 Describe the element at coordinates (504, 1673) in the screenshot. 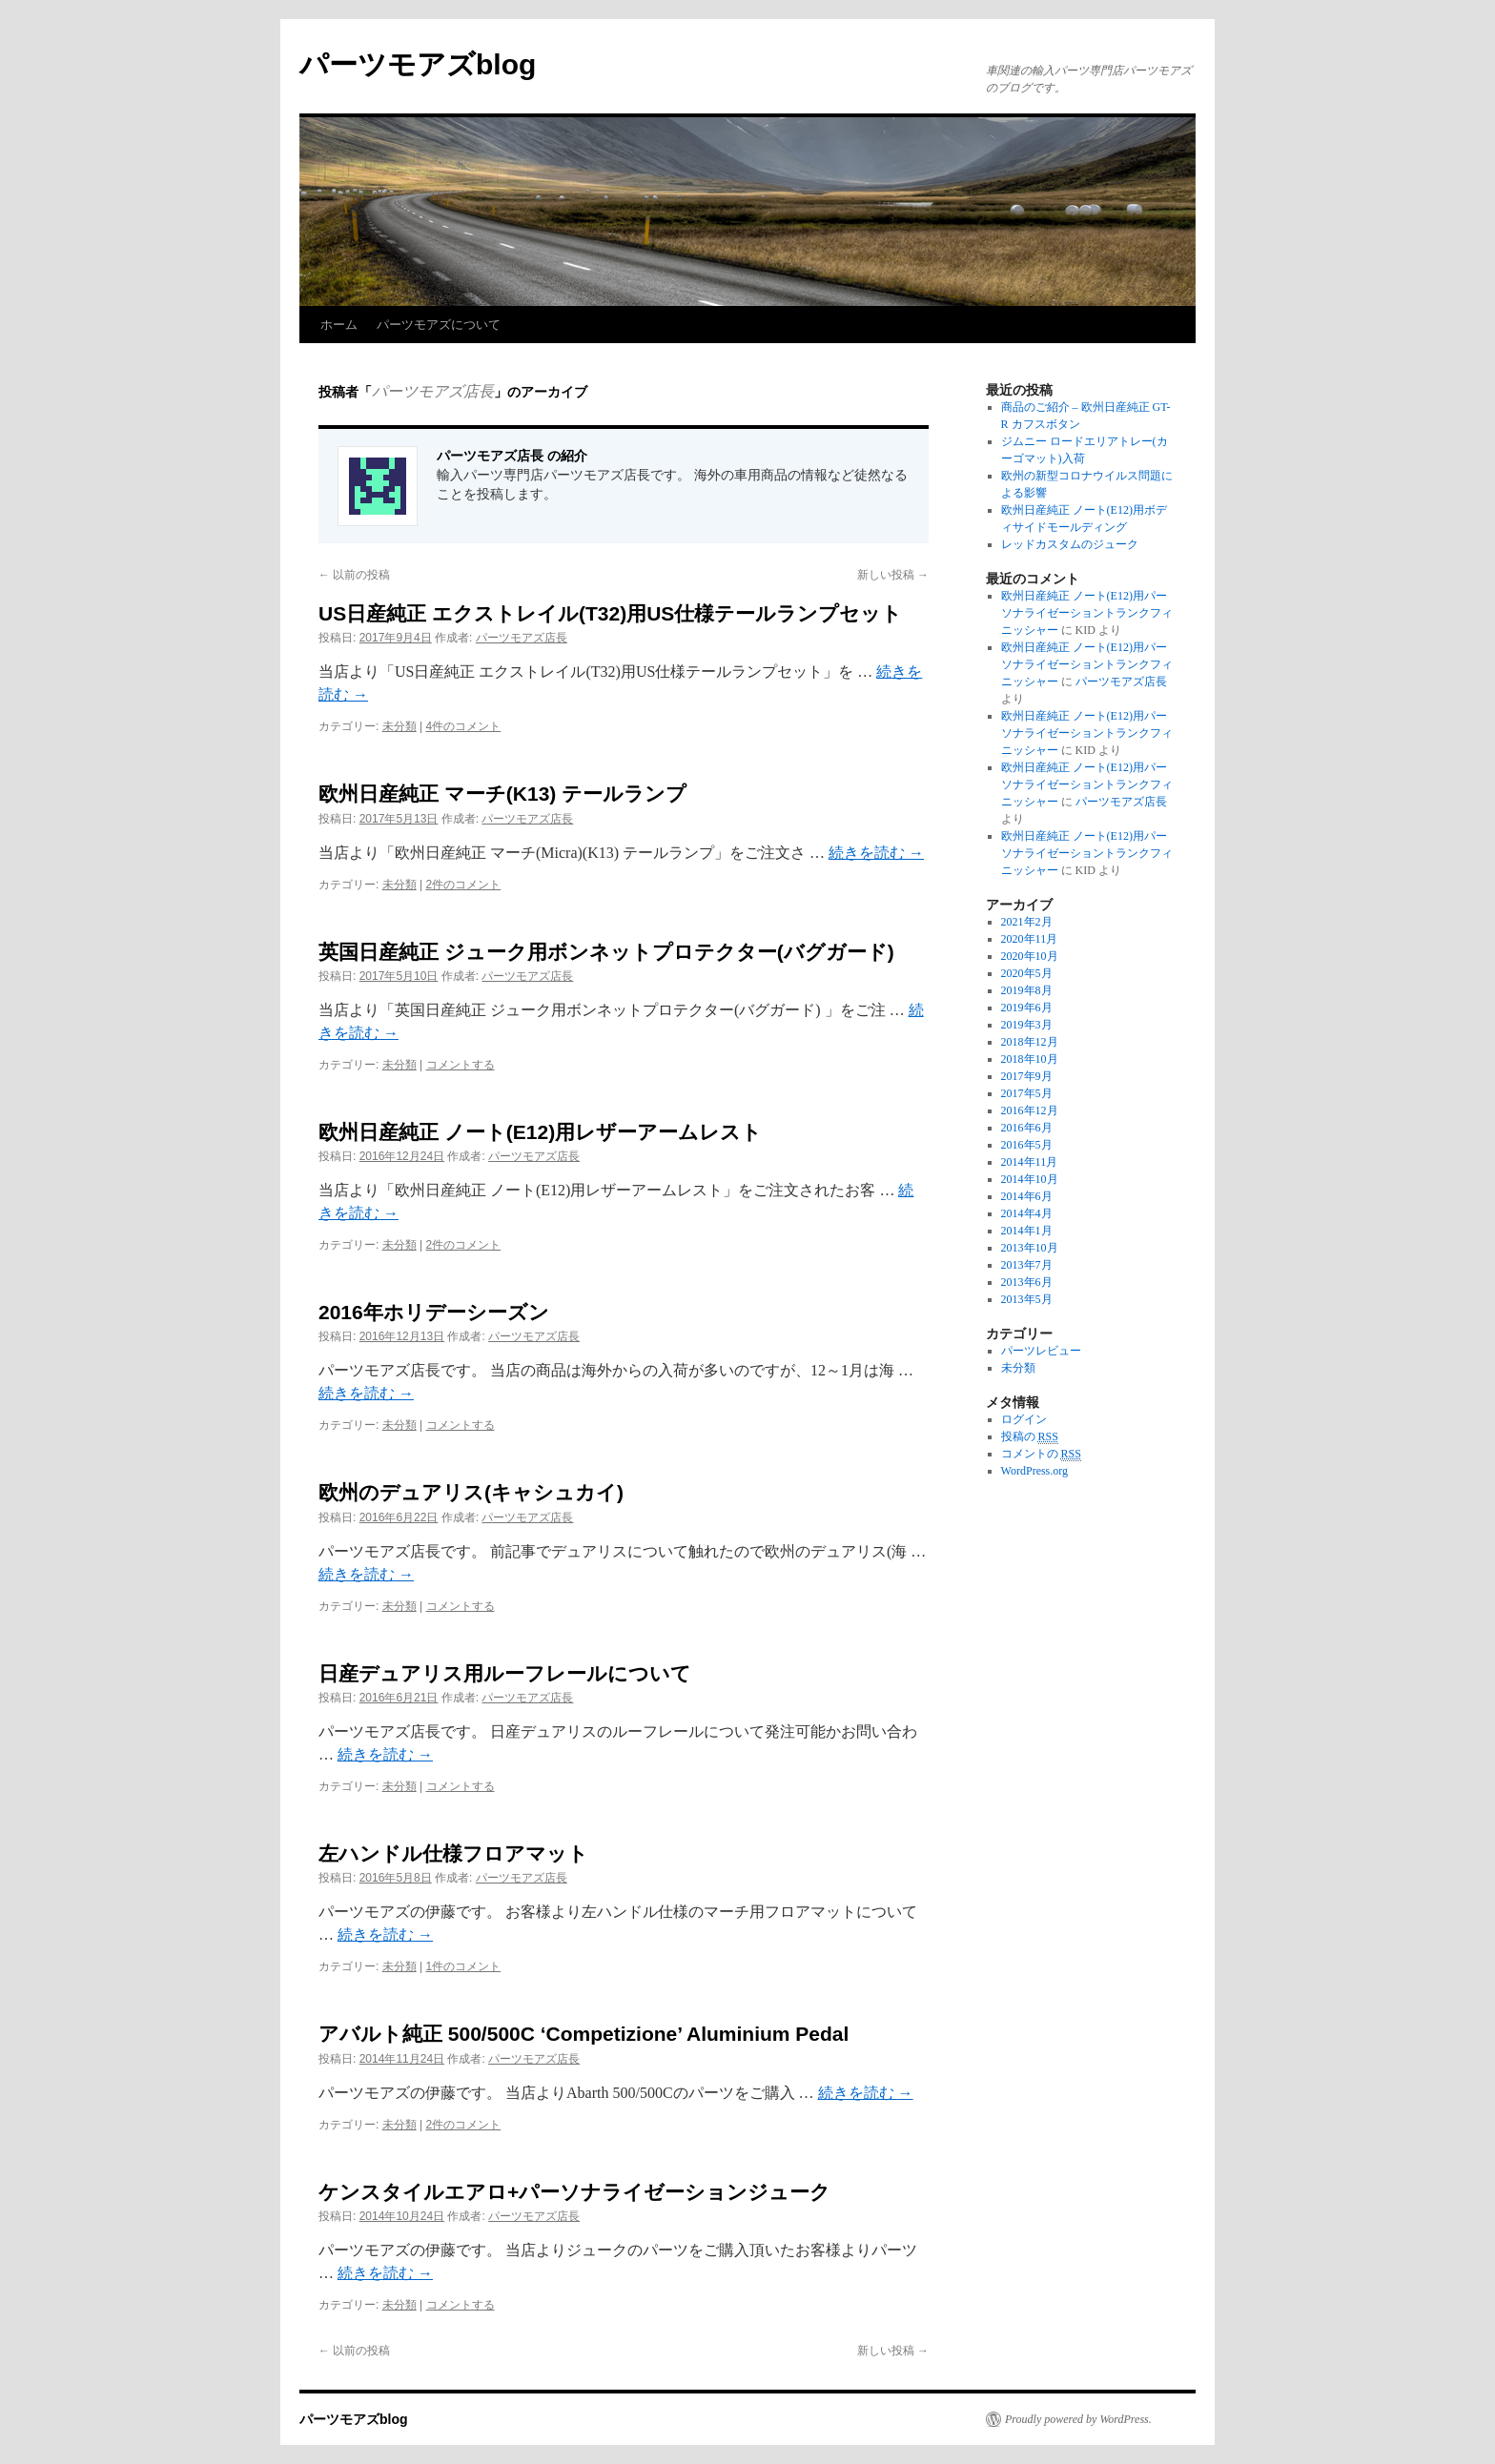

I see `日産デュアリス用ルーフレールについて` at that location.